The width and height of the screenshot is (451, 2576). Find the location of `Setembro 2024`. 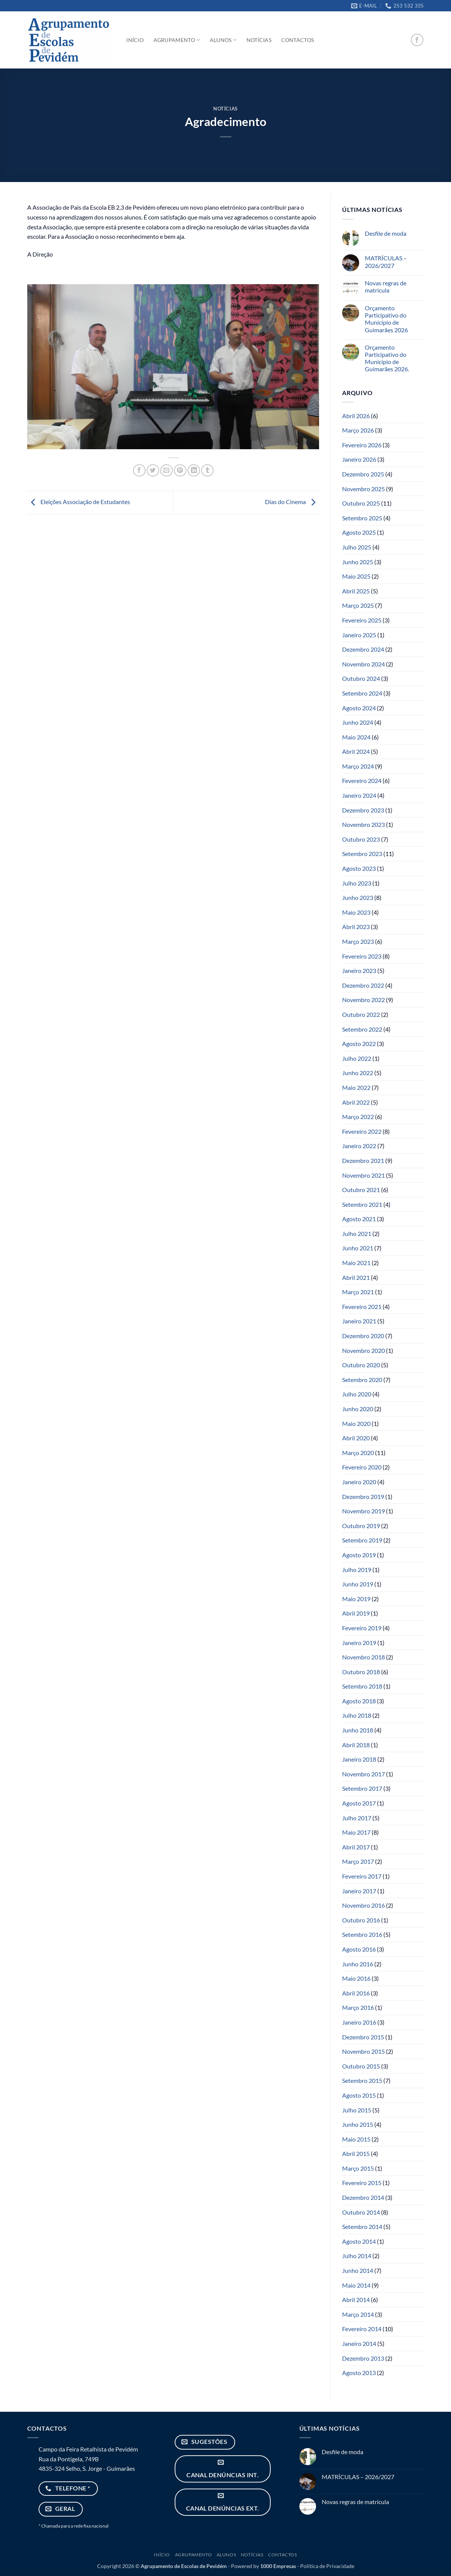

Setembro 2024 is located at coordinates (362, 693).